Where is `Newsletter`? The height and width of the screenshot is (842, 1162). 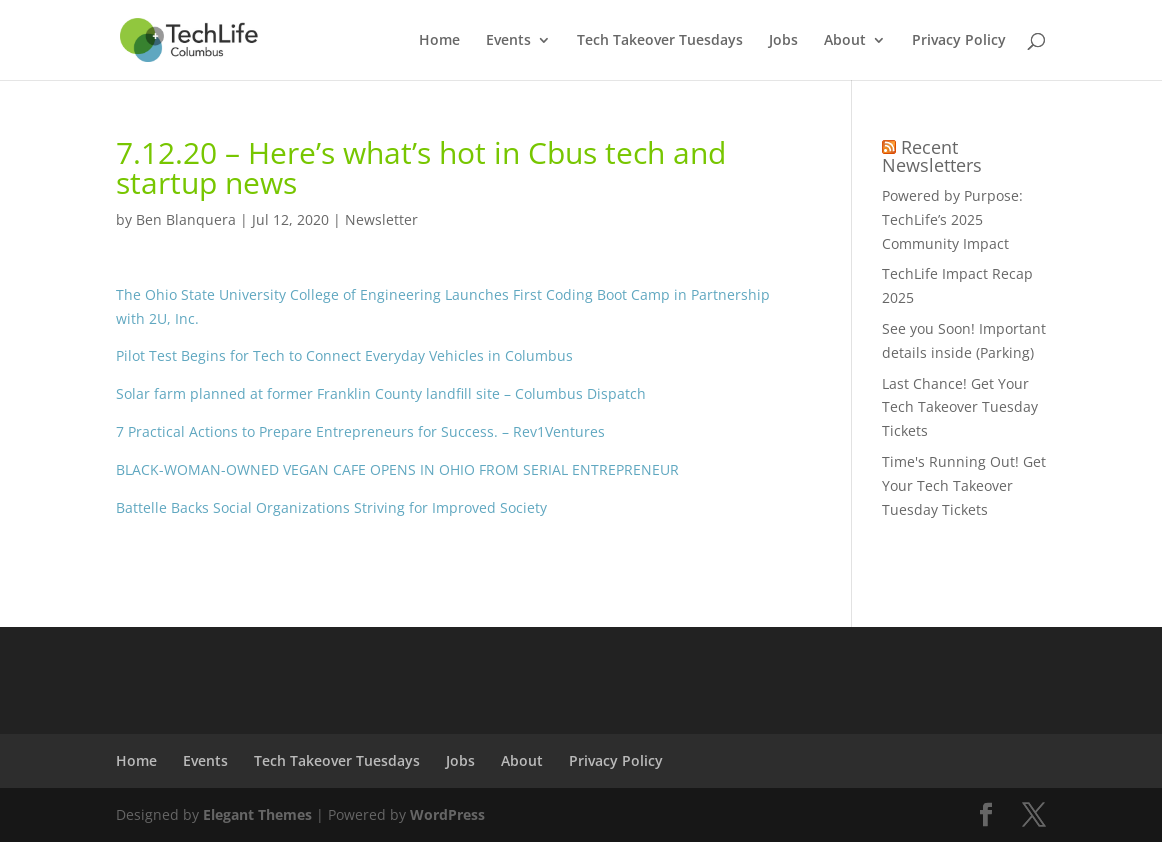
Newsletter is located at coordinates (381, 219).